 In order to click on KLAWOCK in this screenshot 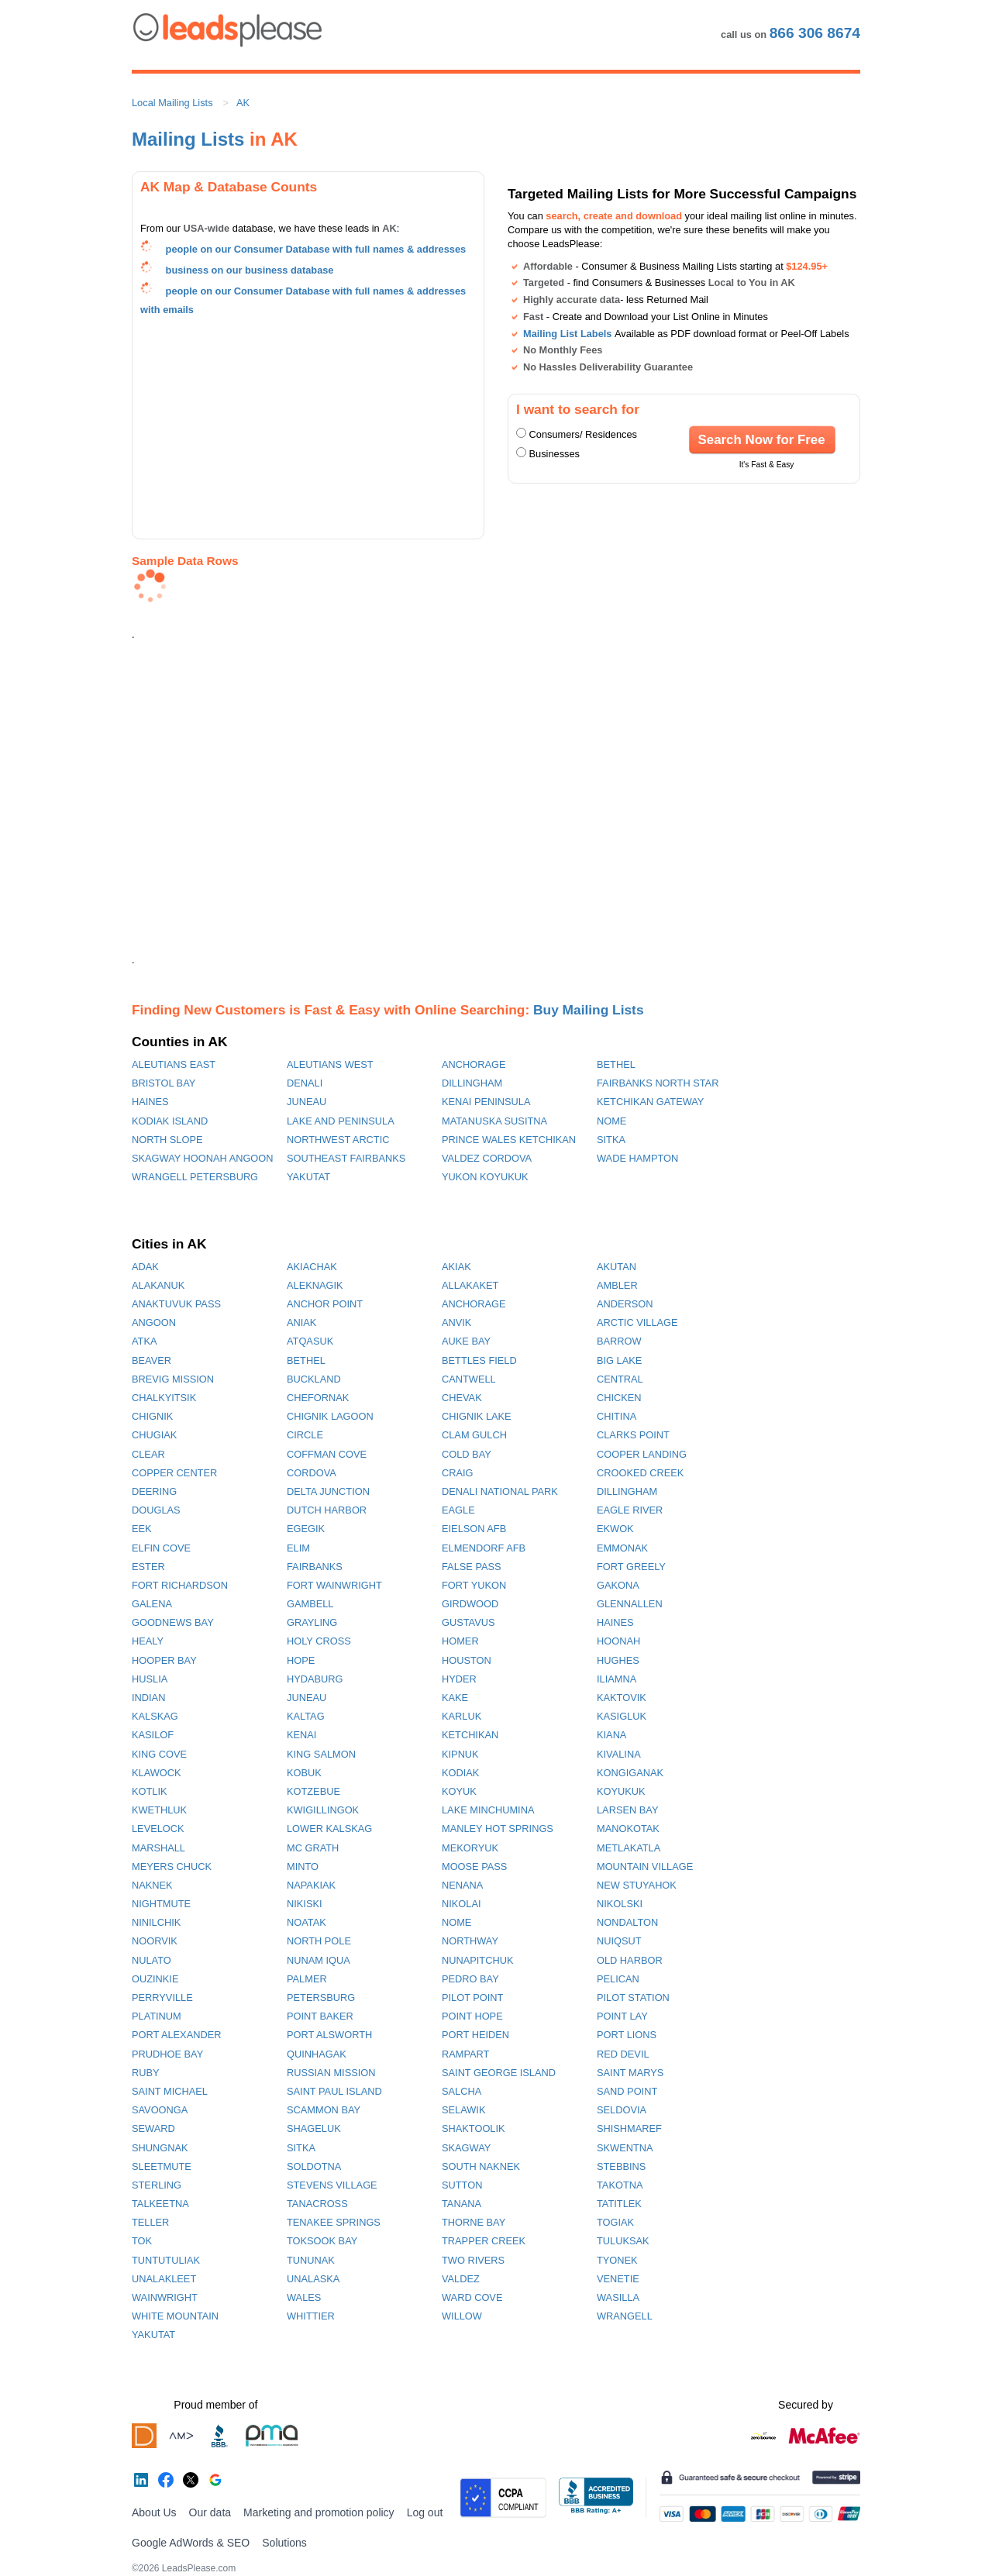, I will do `click(156, 1773)`.